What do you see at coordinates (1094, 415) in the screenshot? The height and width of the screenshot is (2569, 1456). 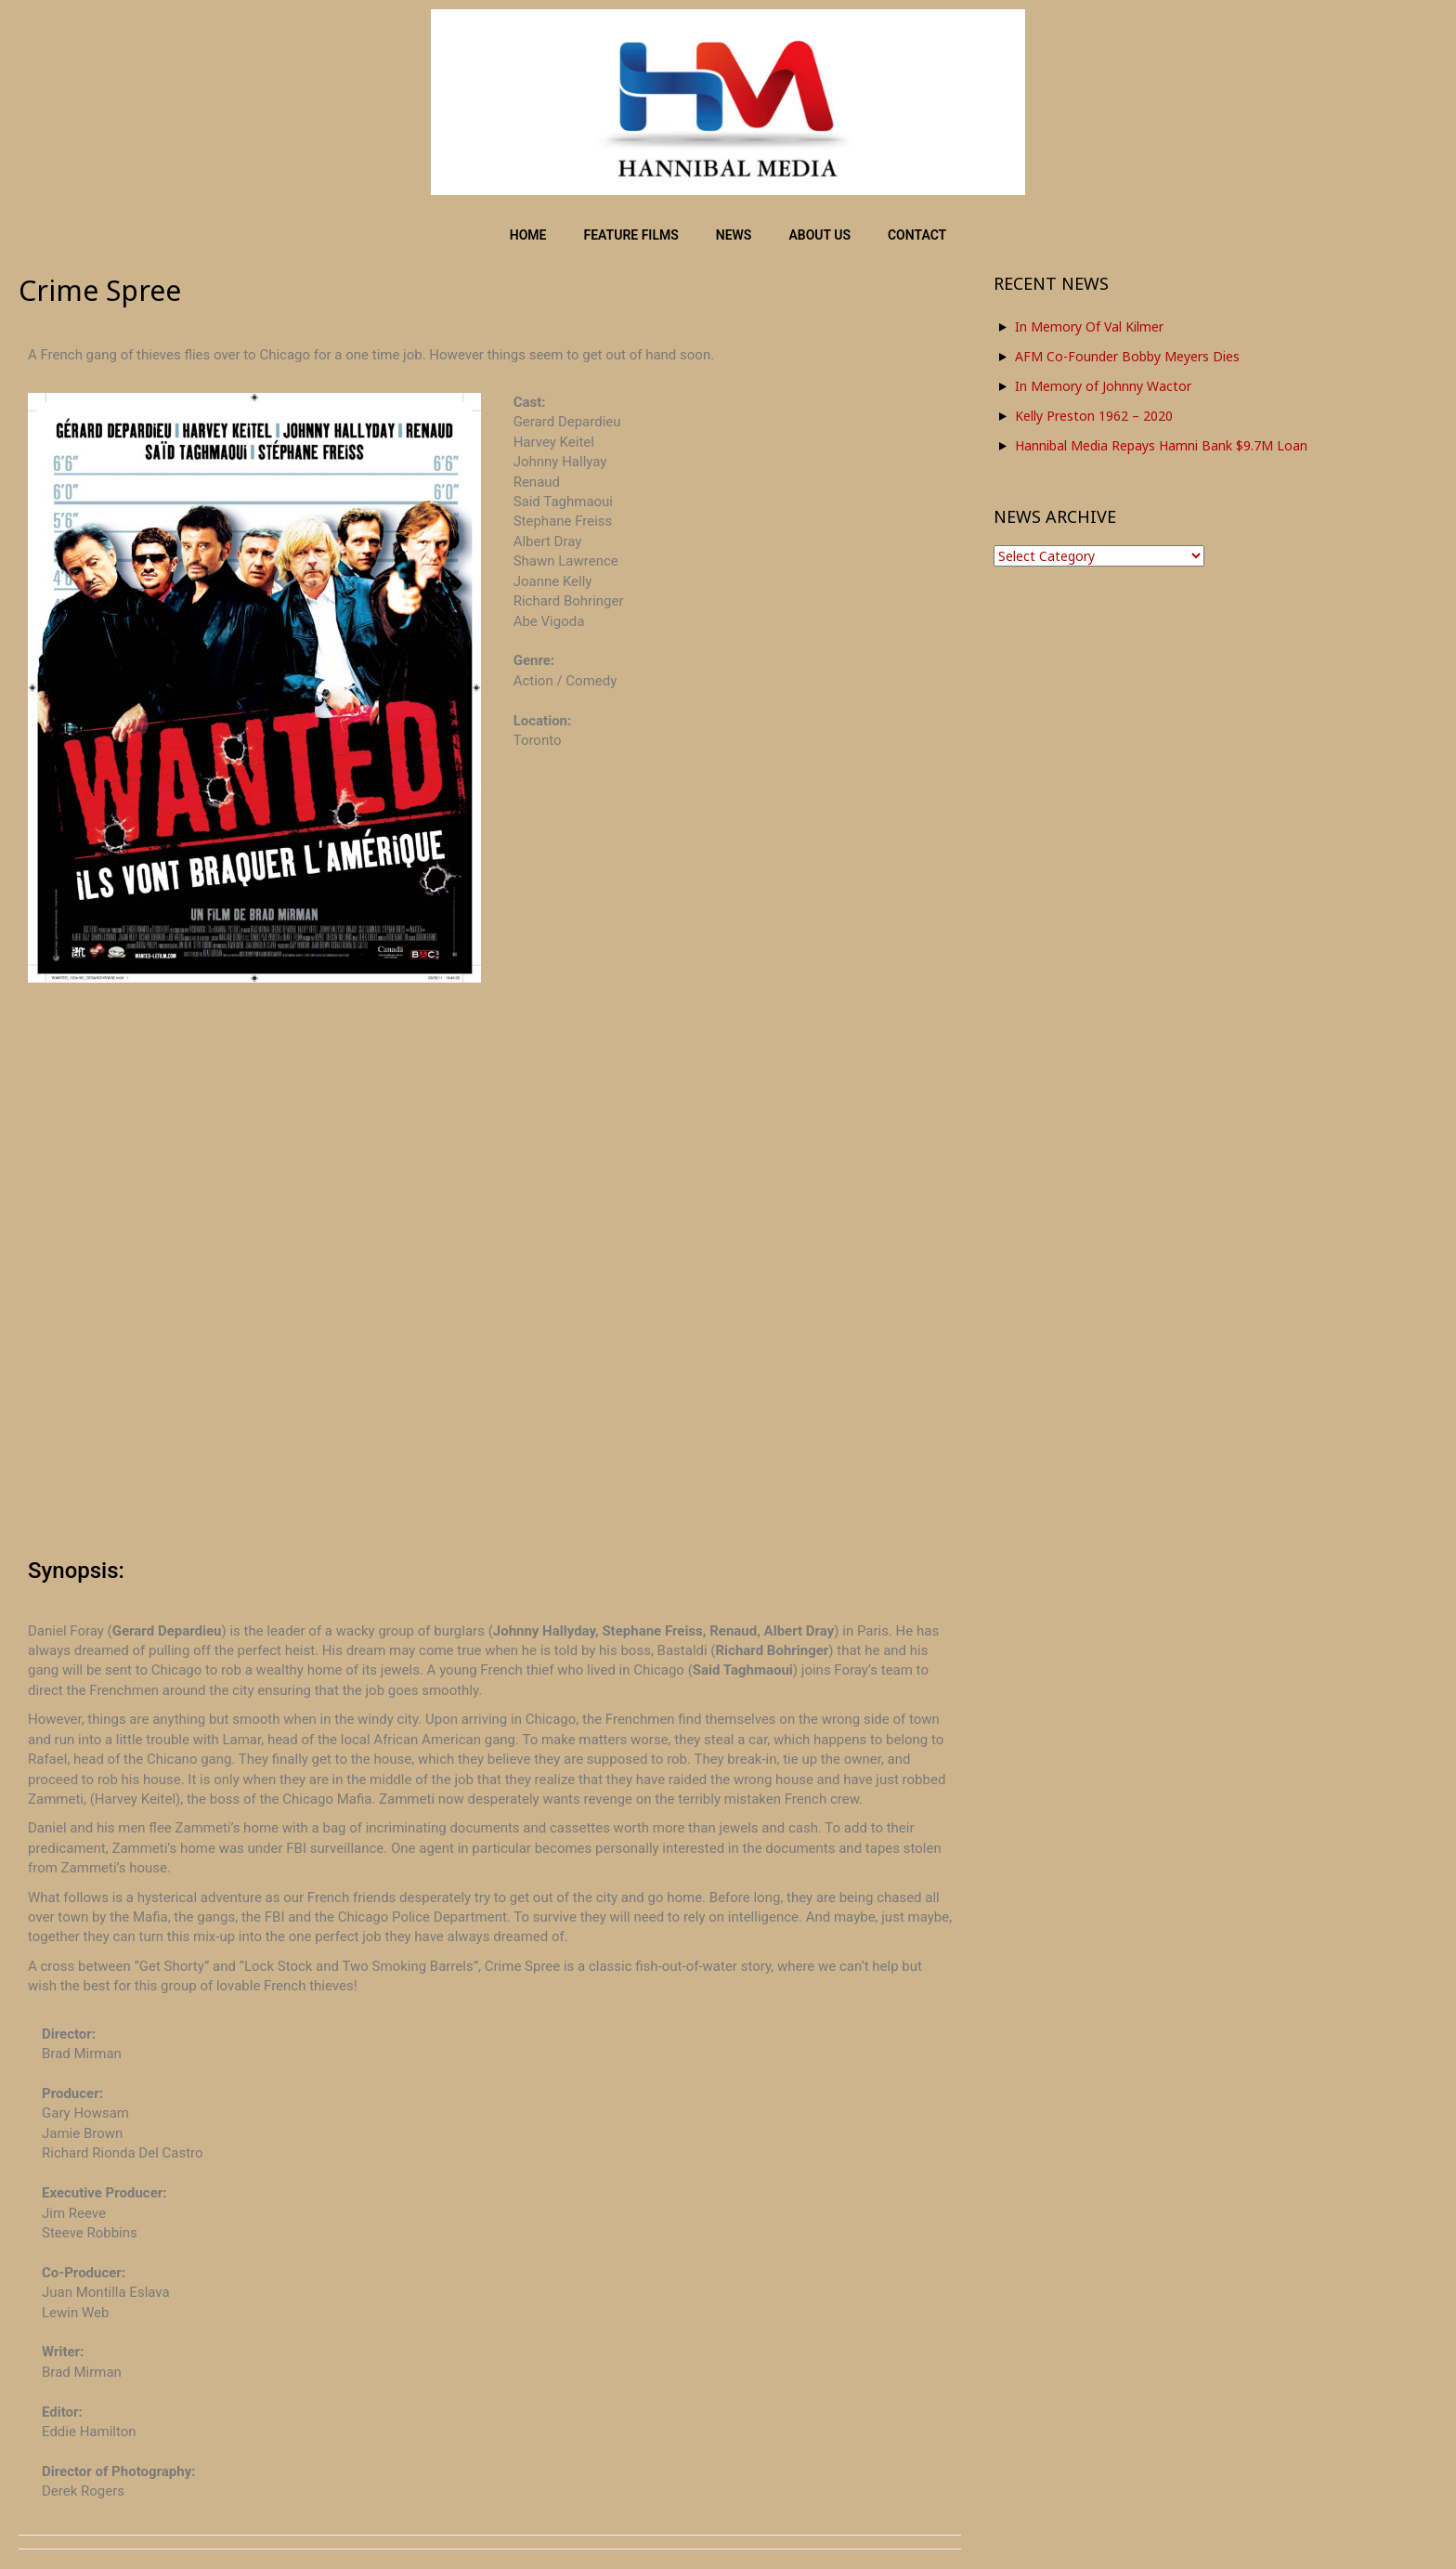 I see `Kelly Preston 1962 – 2020` at bounding box center [1094, 415].